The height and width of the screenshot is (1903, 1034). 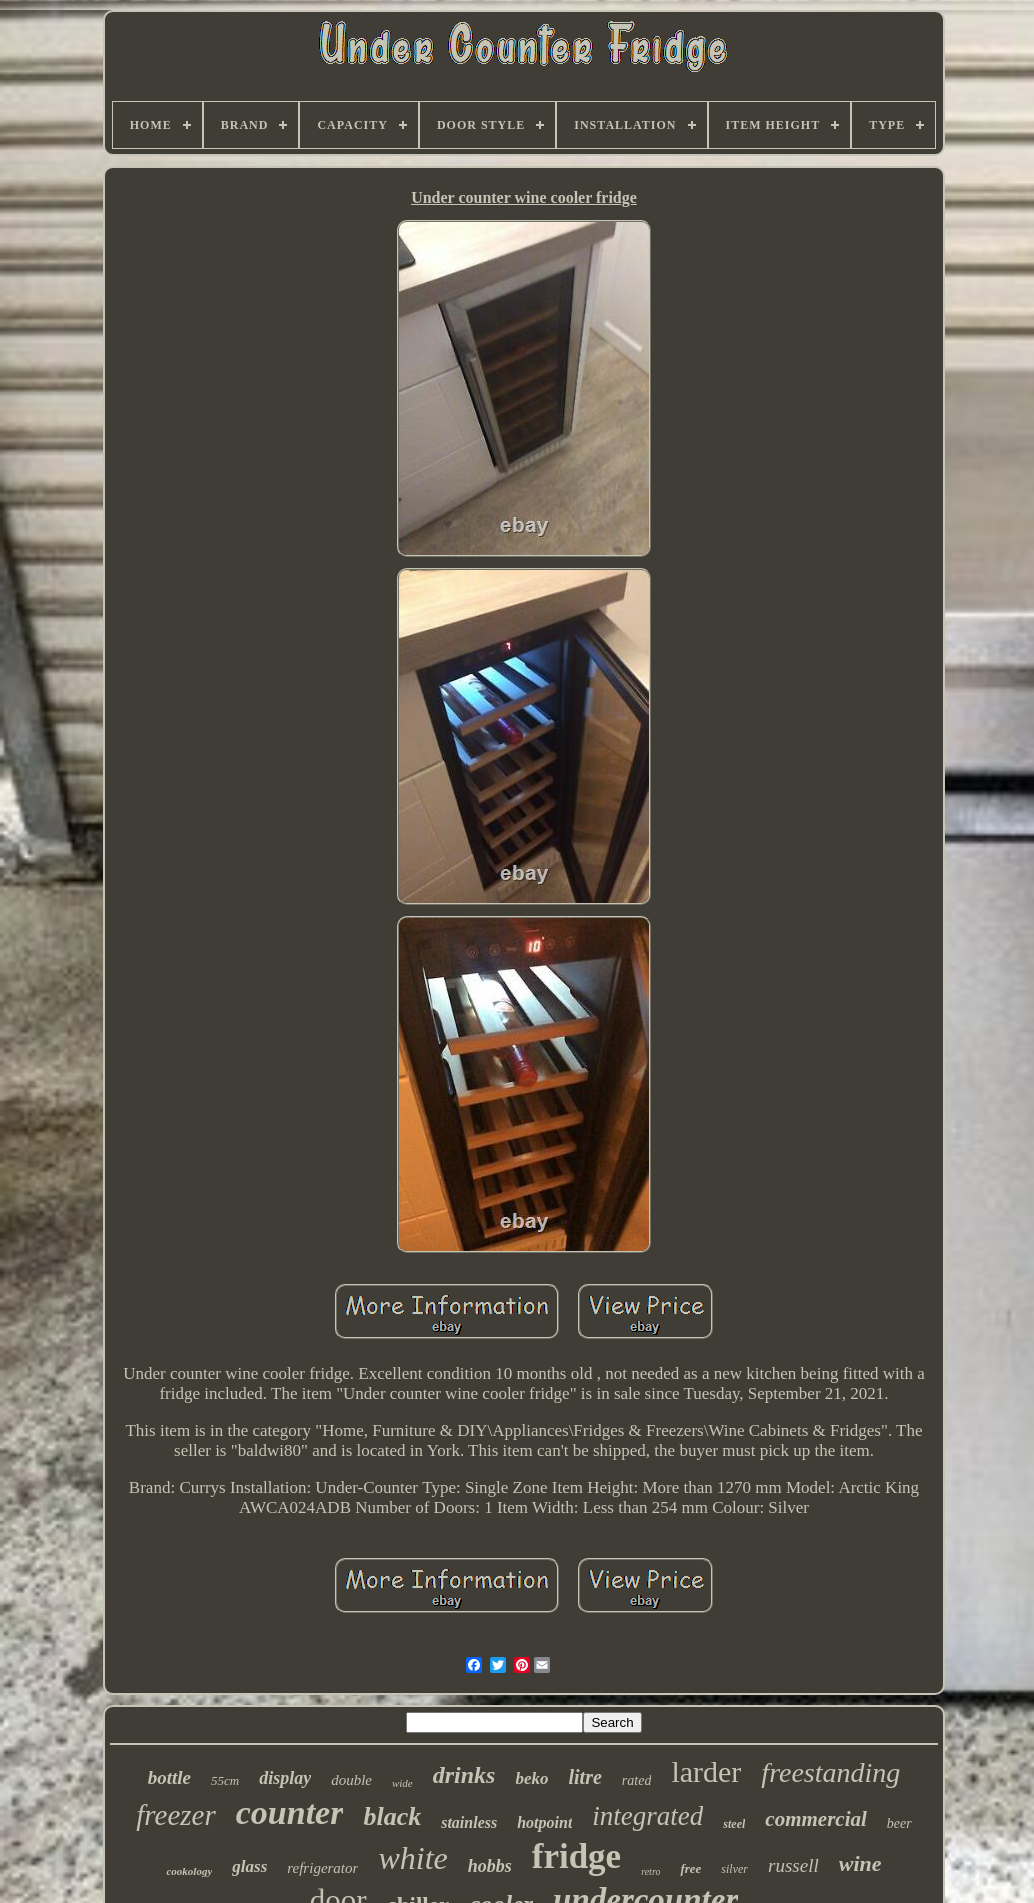 What do you see at coordinates (815, 1819) in the screenshot?
I see `commercial` at bounding box center [815, 1819].